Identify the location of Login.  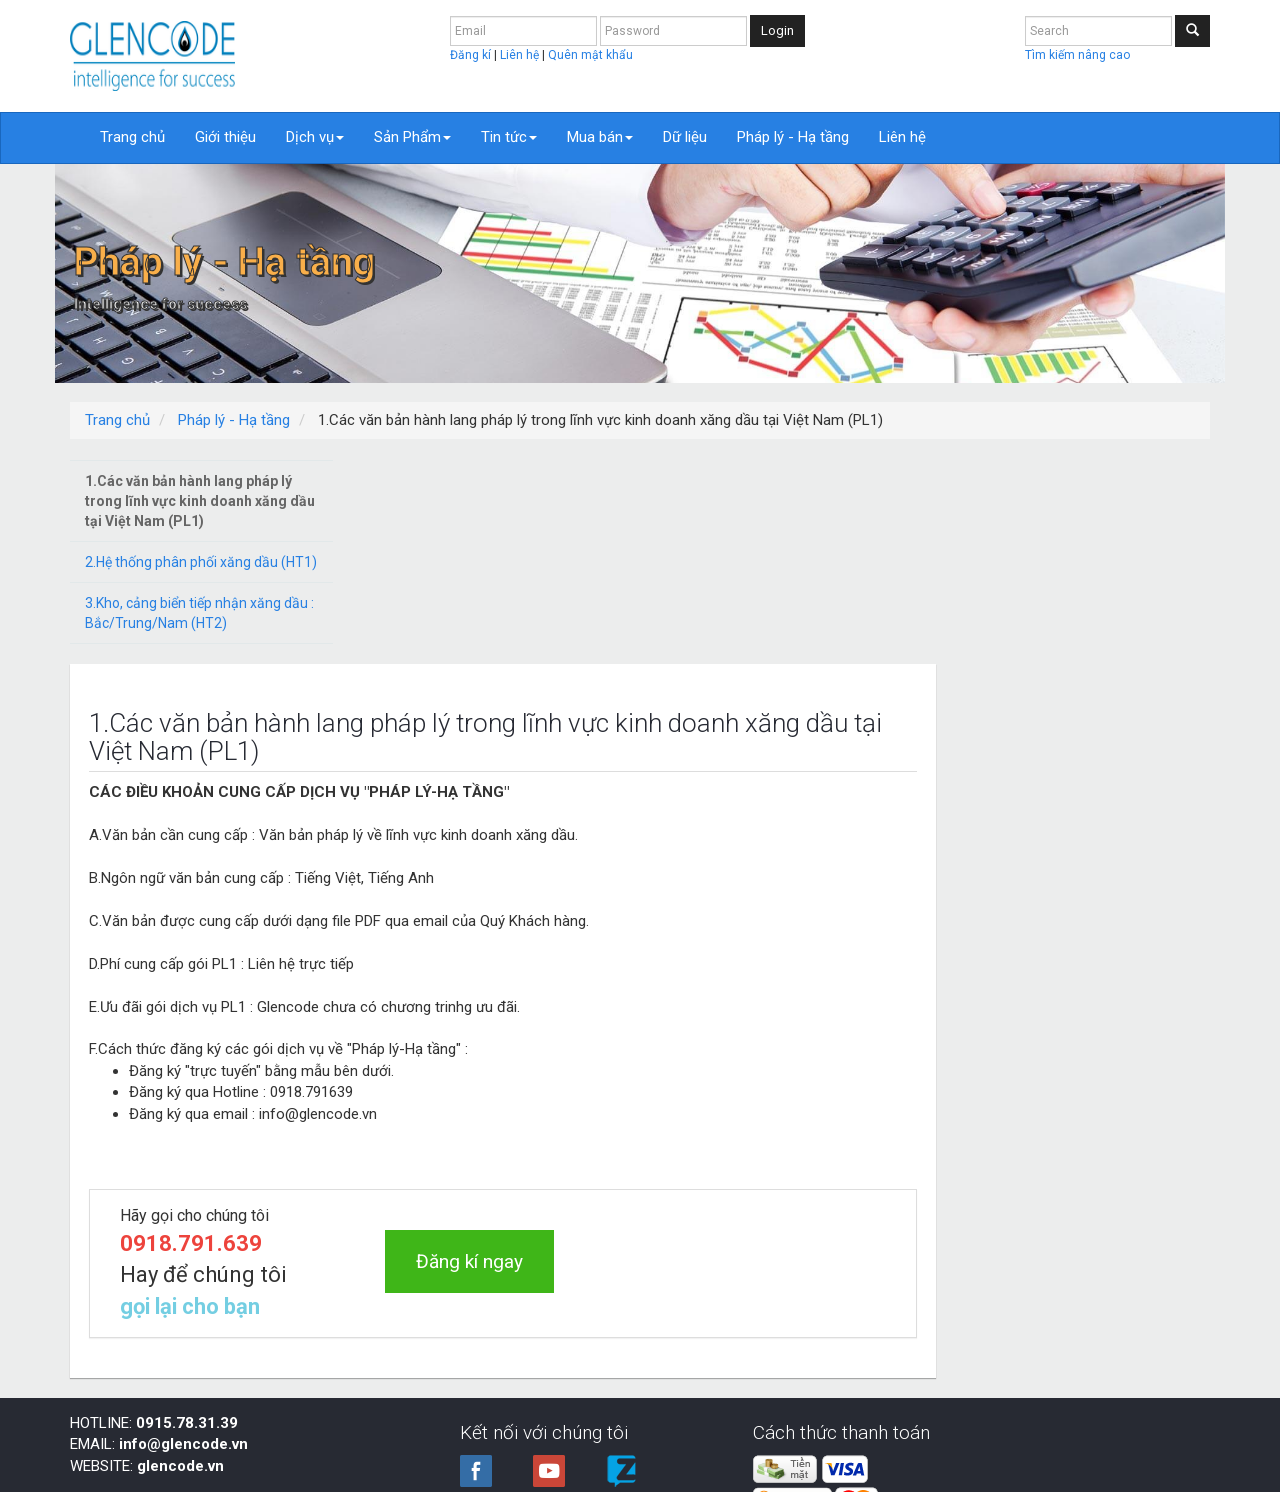
(777, 30).